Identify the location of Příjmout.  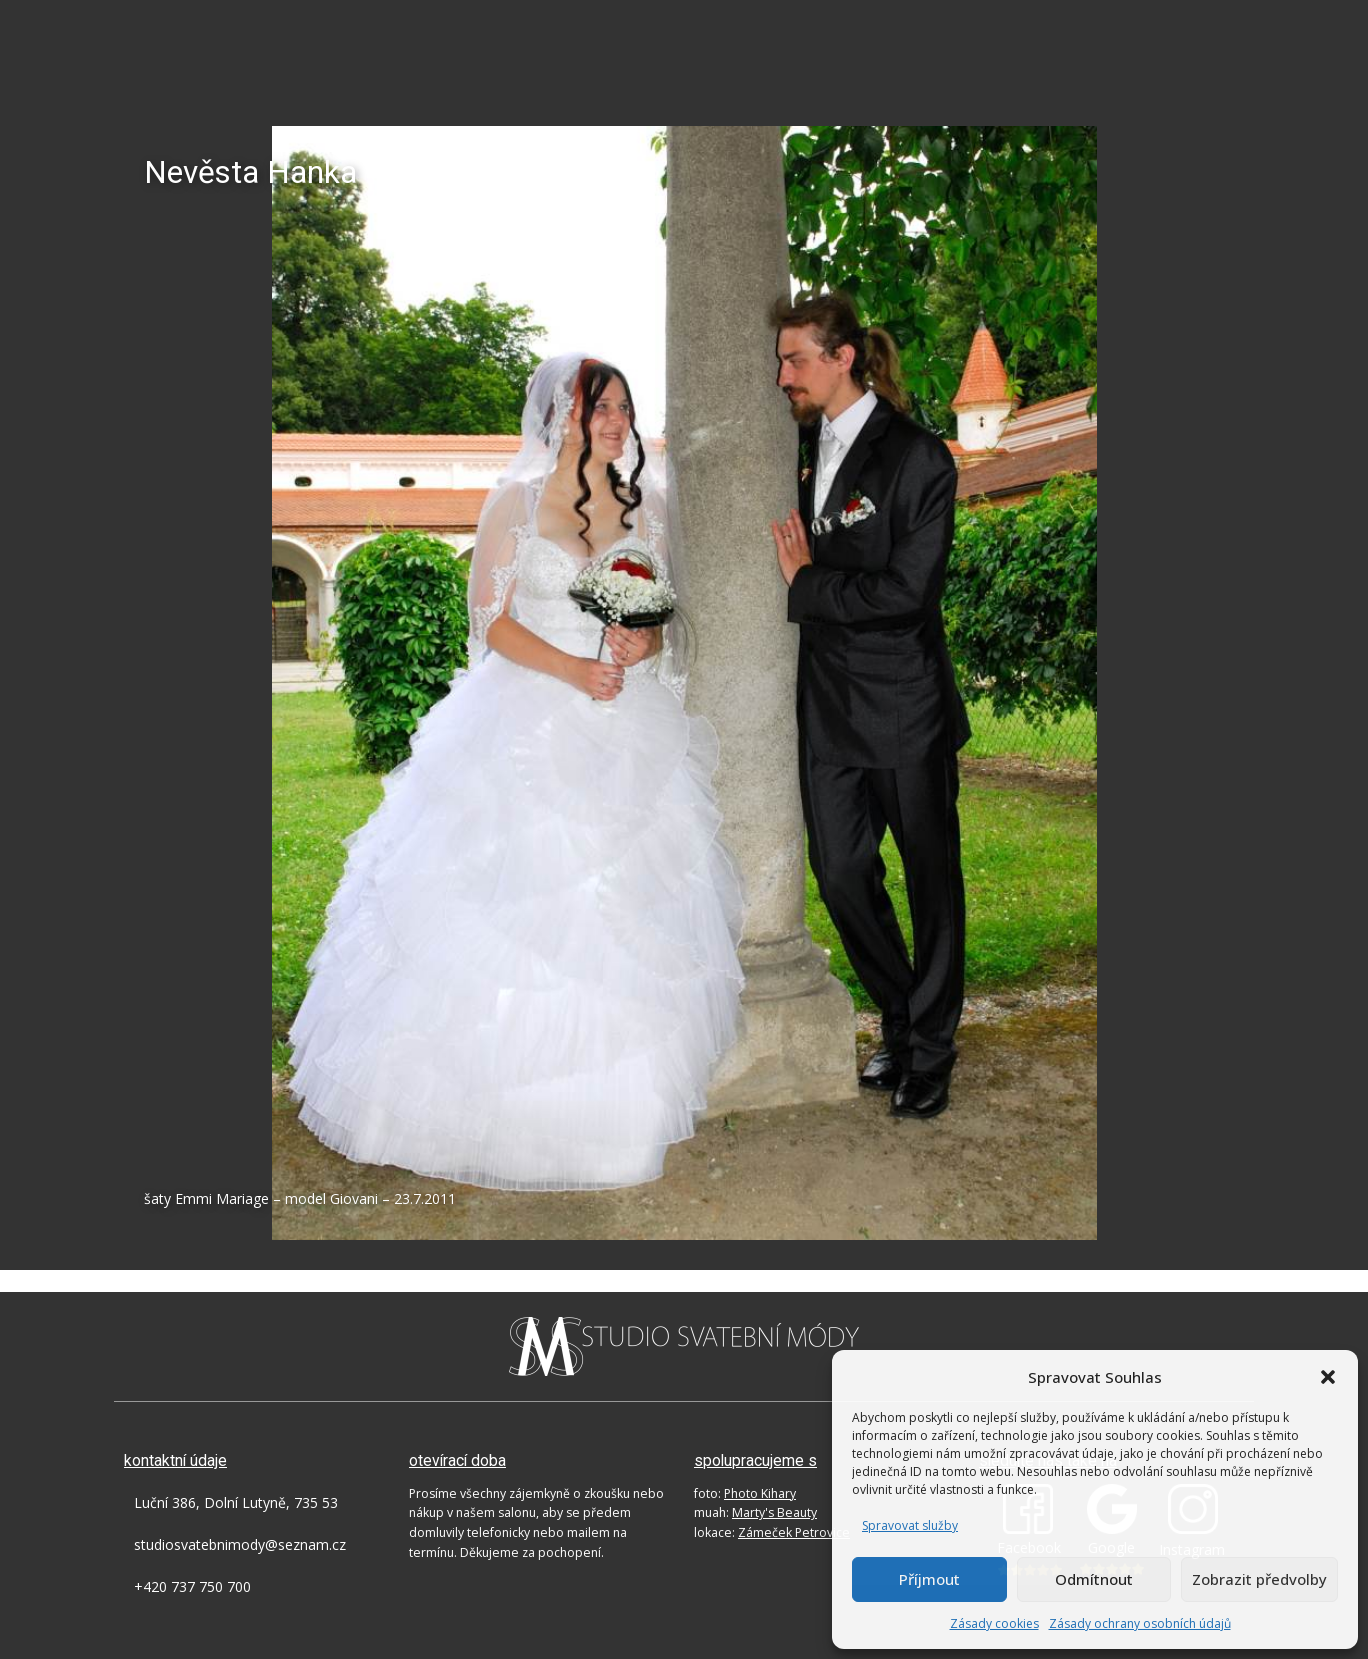
(929, 1579).